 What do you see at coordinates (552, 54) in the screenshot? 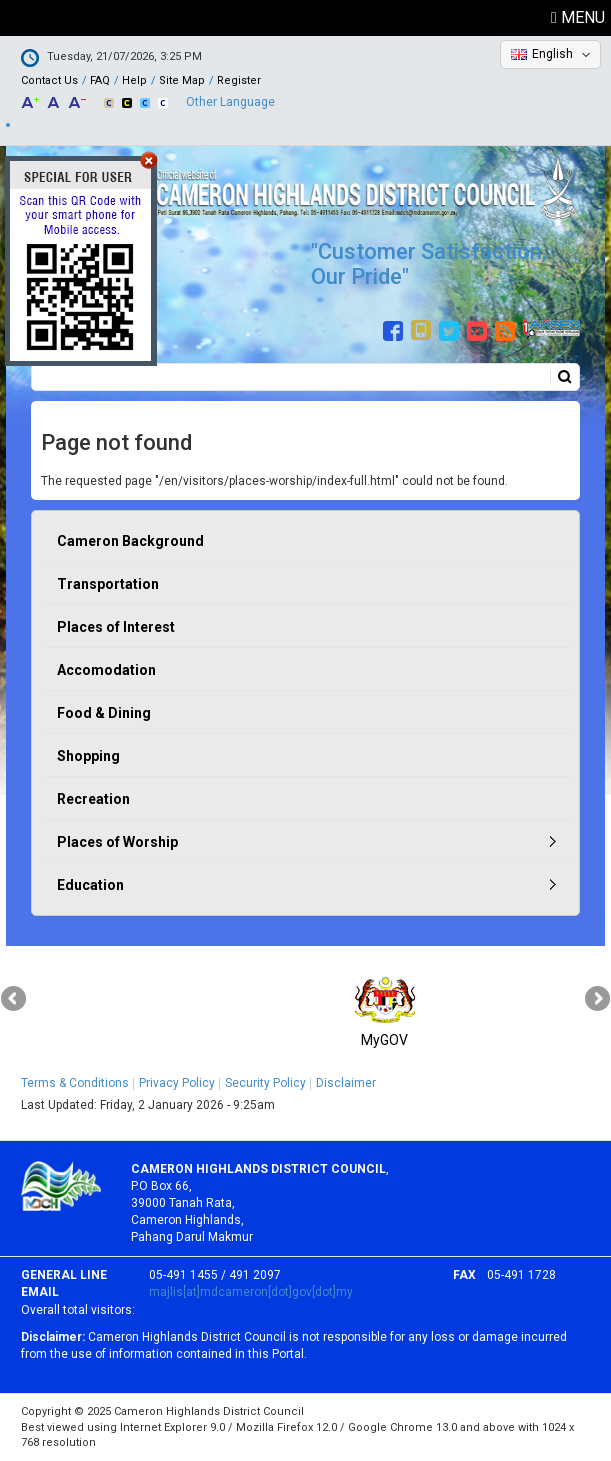
I see `English` at bounding box center [552, 54].